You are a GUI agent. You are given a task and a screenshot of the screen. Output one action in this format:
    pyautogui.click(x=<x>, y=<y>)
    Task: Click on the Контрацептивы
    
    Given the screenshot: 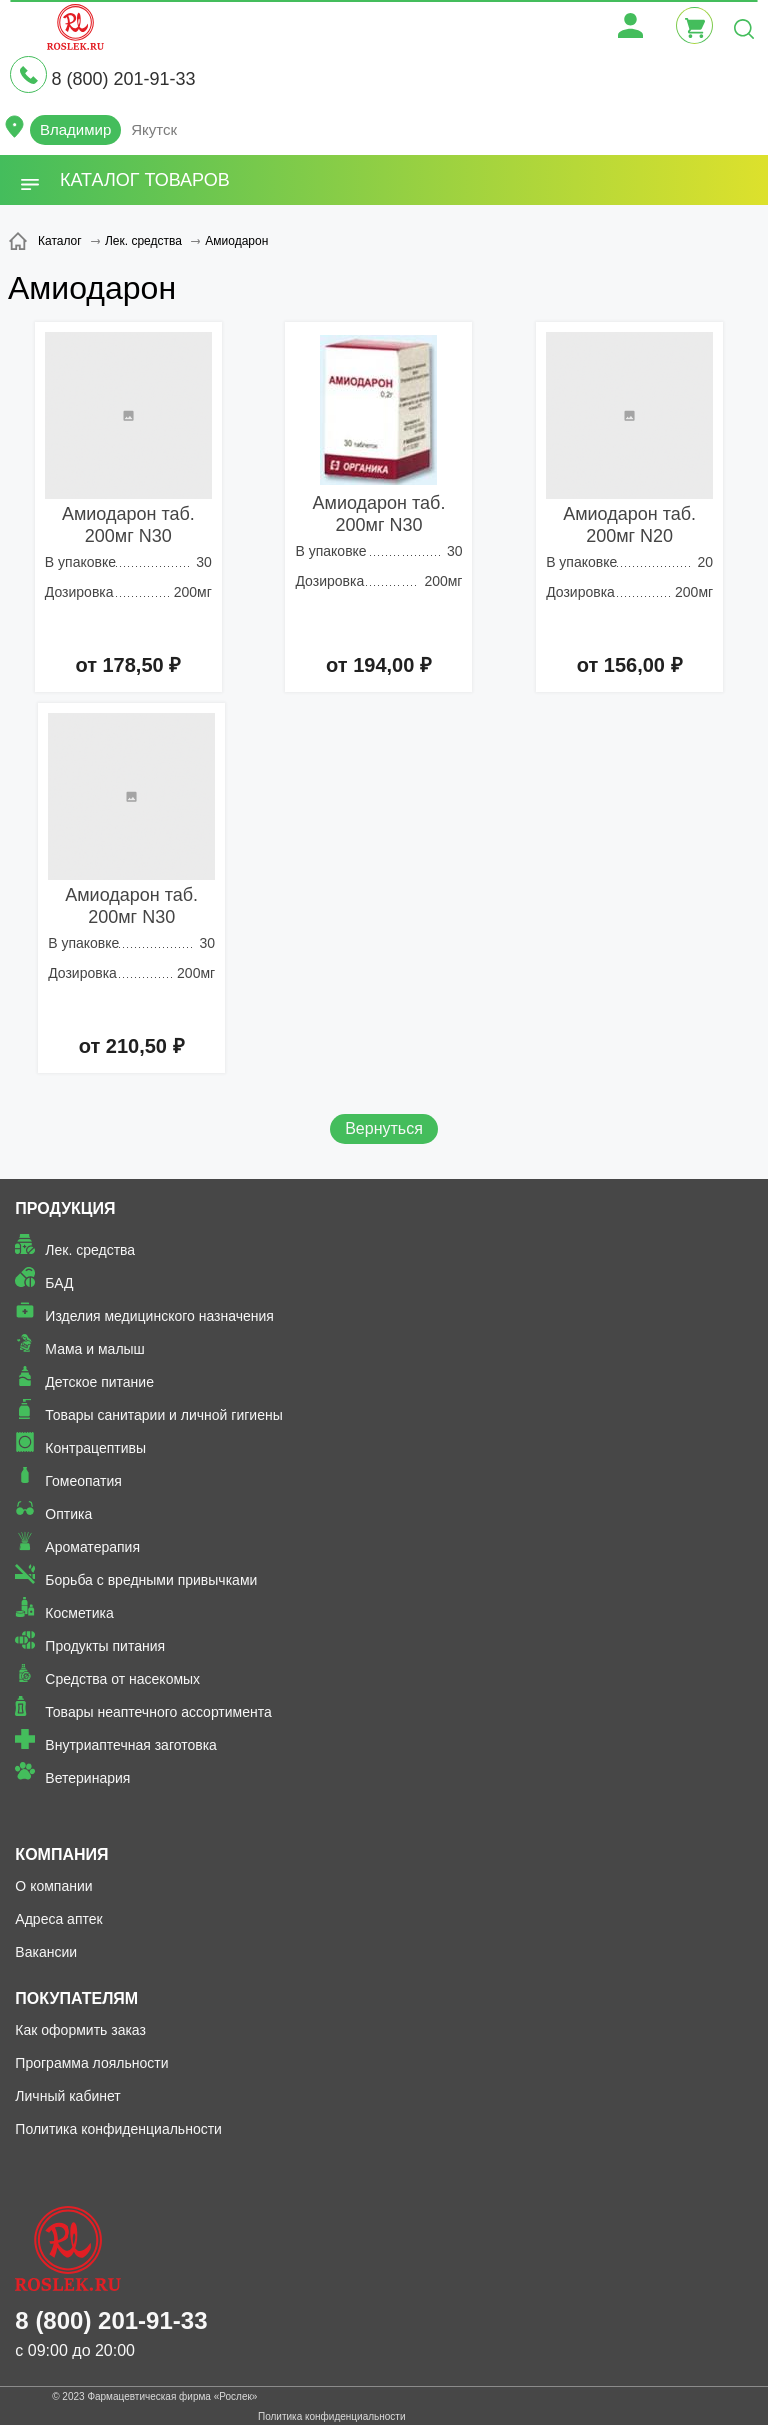 What is the action you would take?
    pyautogui.click(x=95, y=1448)
    